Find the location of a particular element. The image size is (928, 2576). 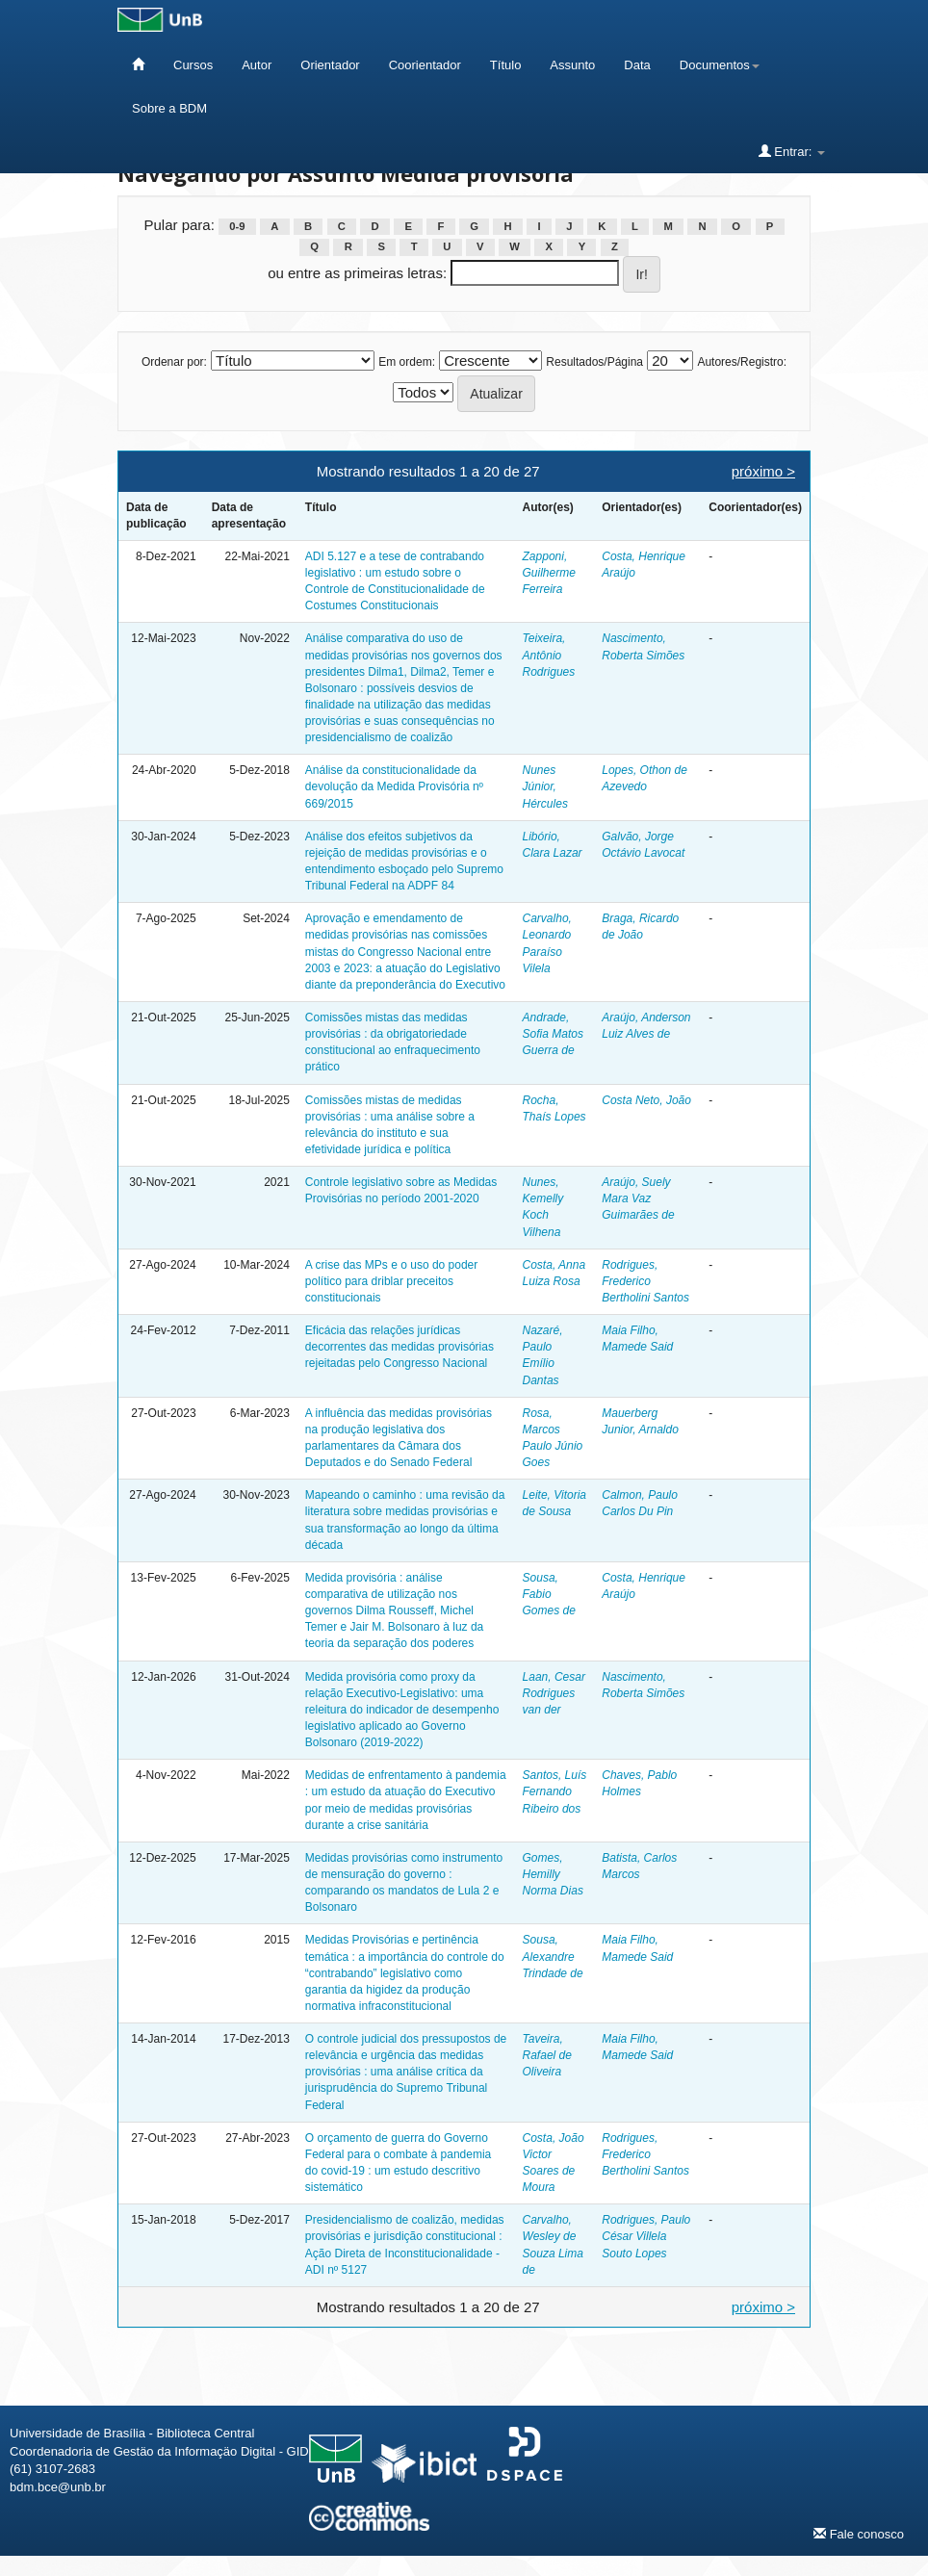

Cursos is located at coordinates (193, 65).